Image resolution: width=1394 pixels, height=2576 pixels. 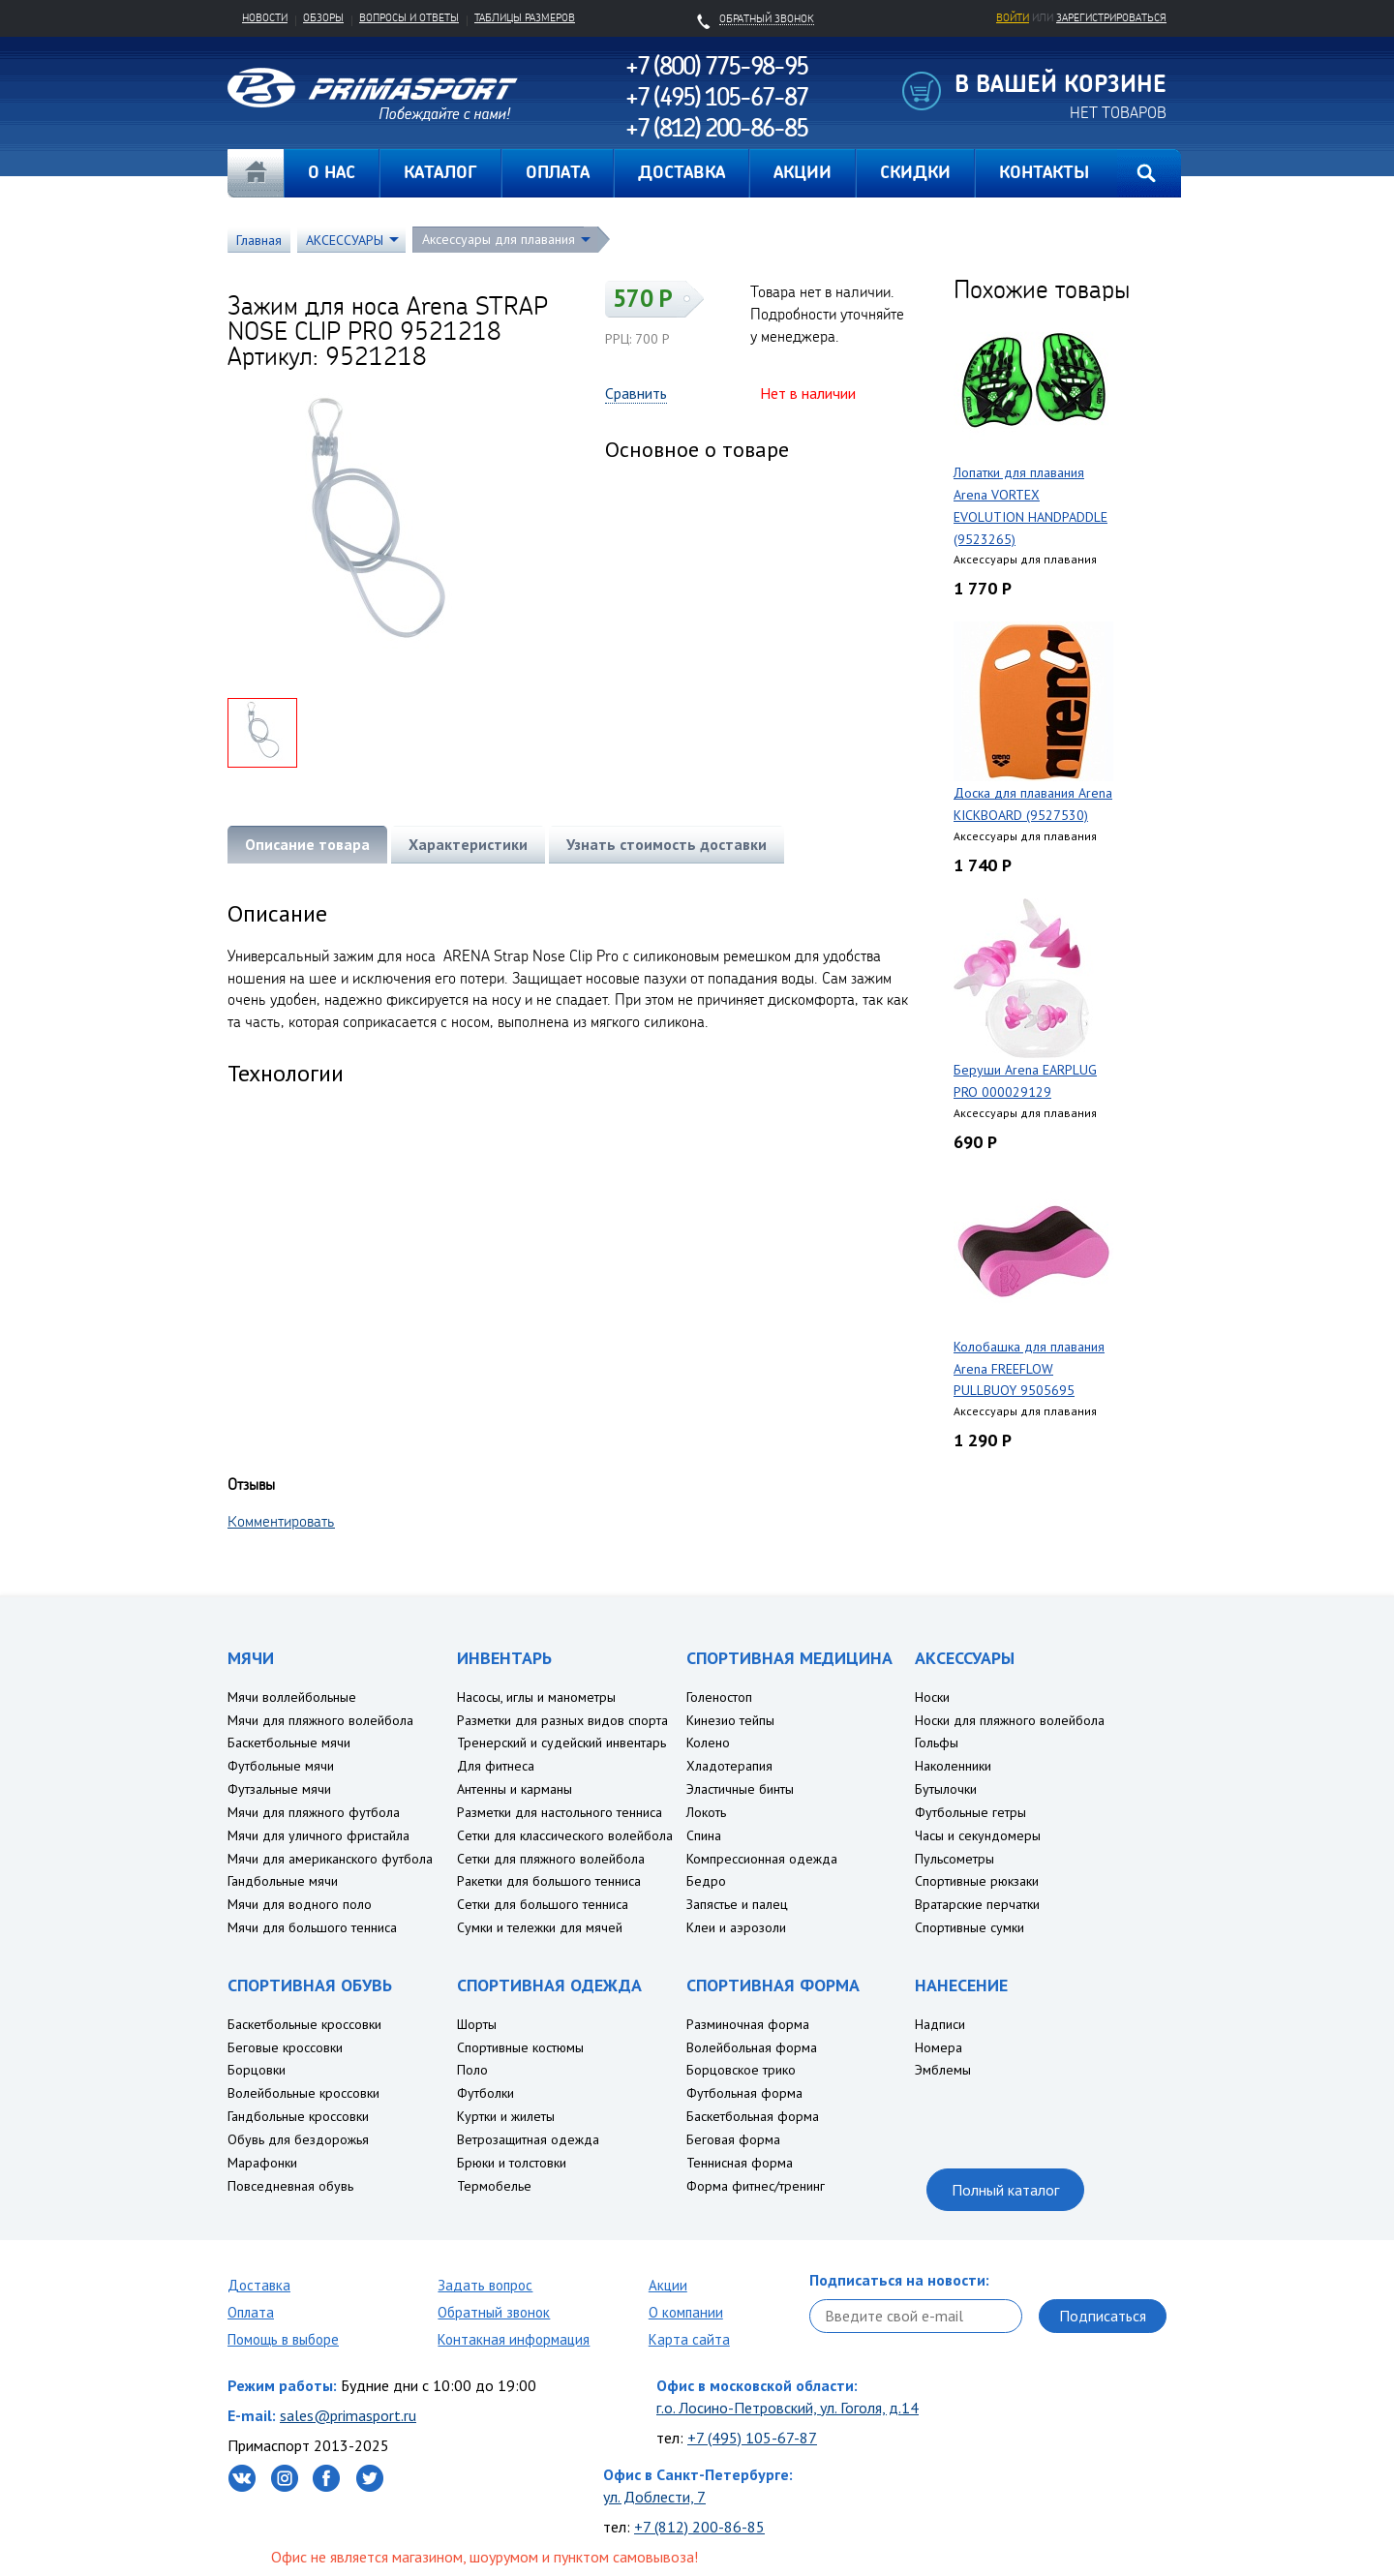 I want to click on Запястье и палец, so click(x=737, y=1904).